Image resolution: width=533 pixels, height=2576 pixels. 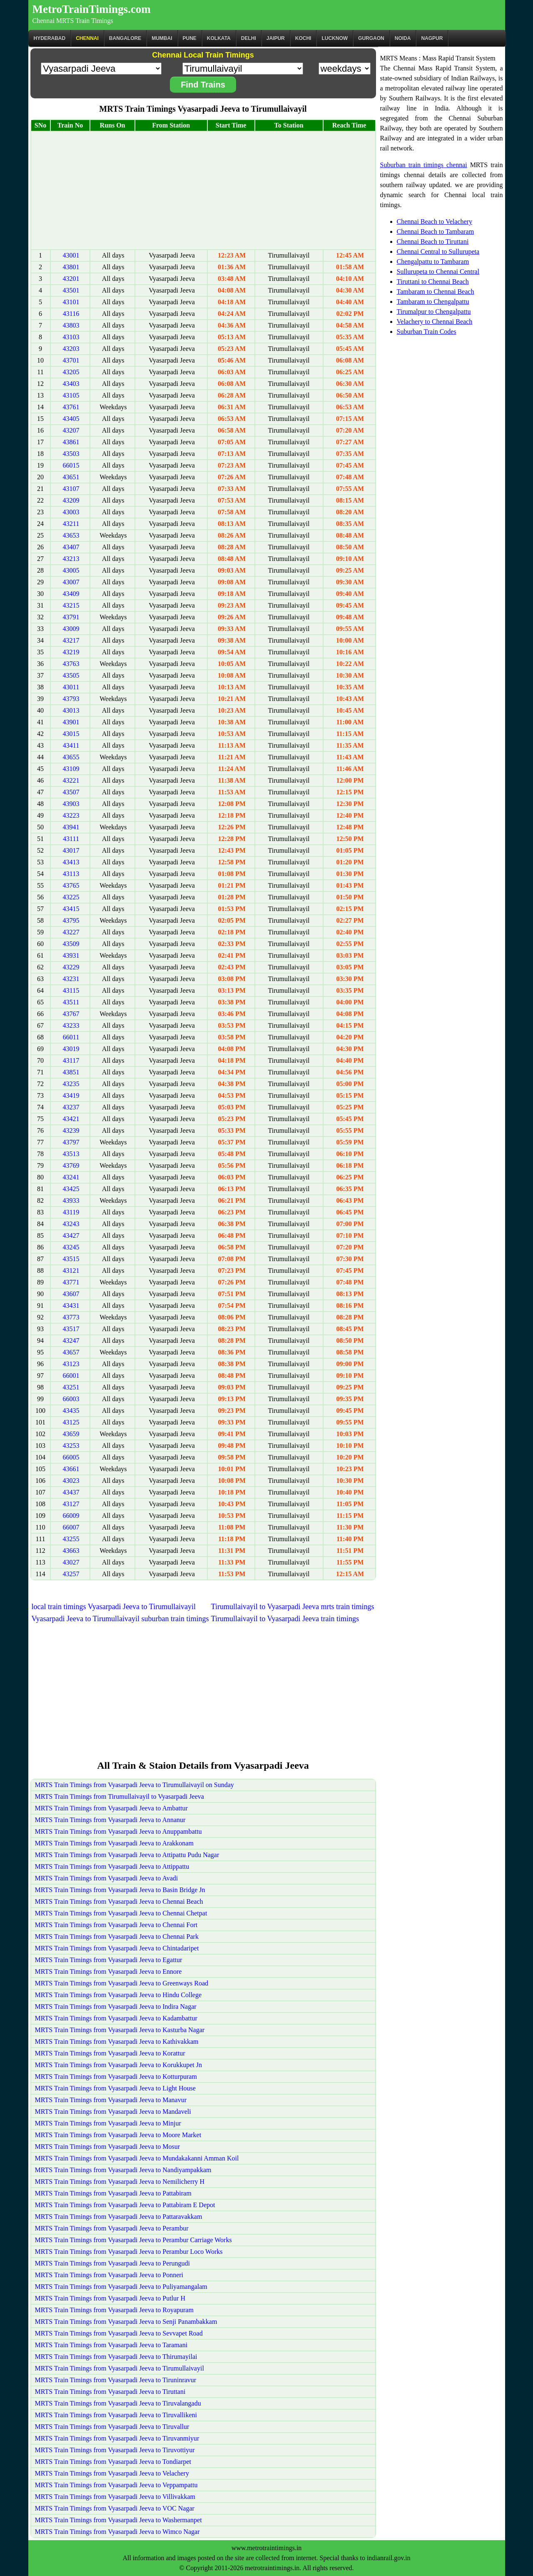 What do you see at coordinates (106, 1878) in the screenshot?
I see `MRTS Train Timings from Vyasarpadi Jeeva to Avadi` at bounding box center [106, 1878].